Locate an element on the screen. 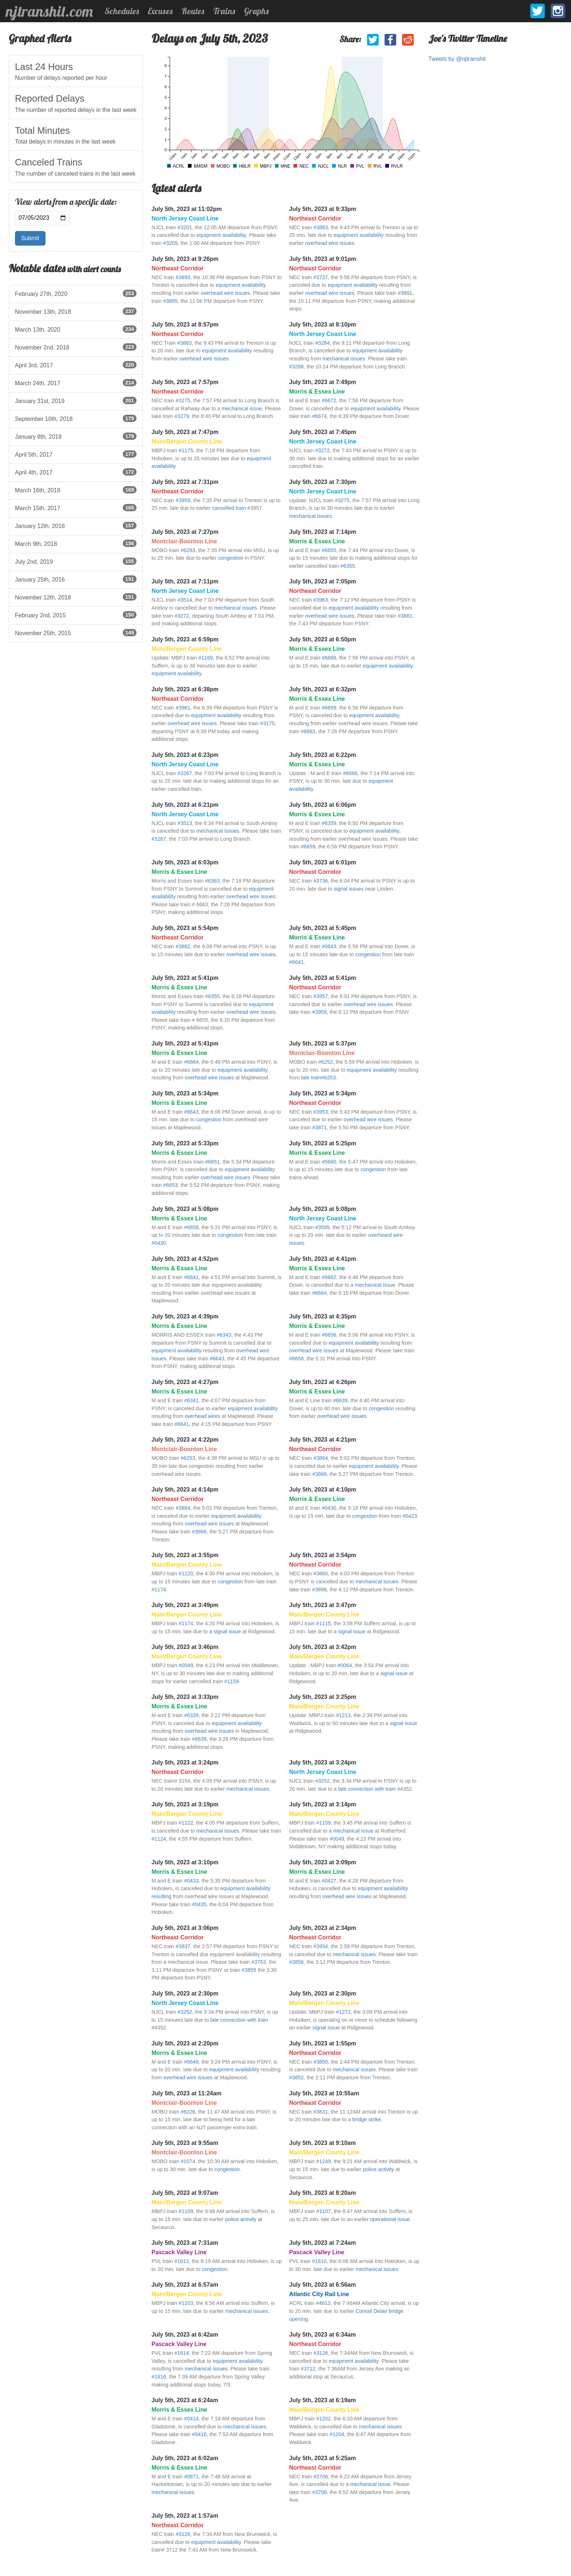 The width and height of the screenshot is (571, 2576). #1159 is located at coordinates (231, 1681).